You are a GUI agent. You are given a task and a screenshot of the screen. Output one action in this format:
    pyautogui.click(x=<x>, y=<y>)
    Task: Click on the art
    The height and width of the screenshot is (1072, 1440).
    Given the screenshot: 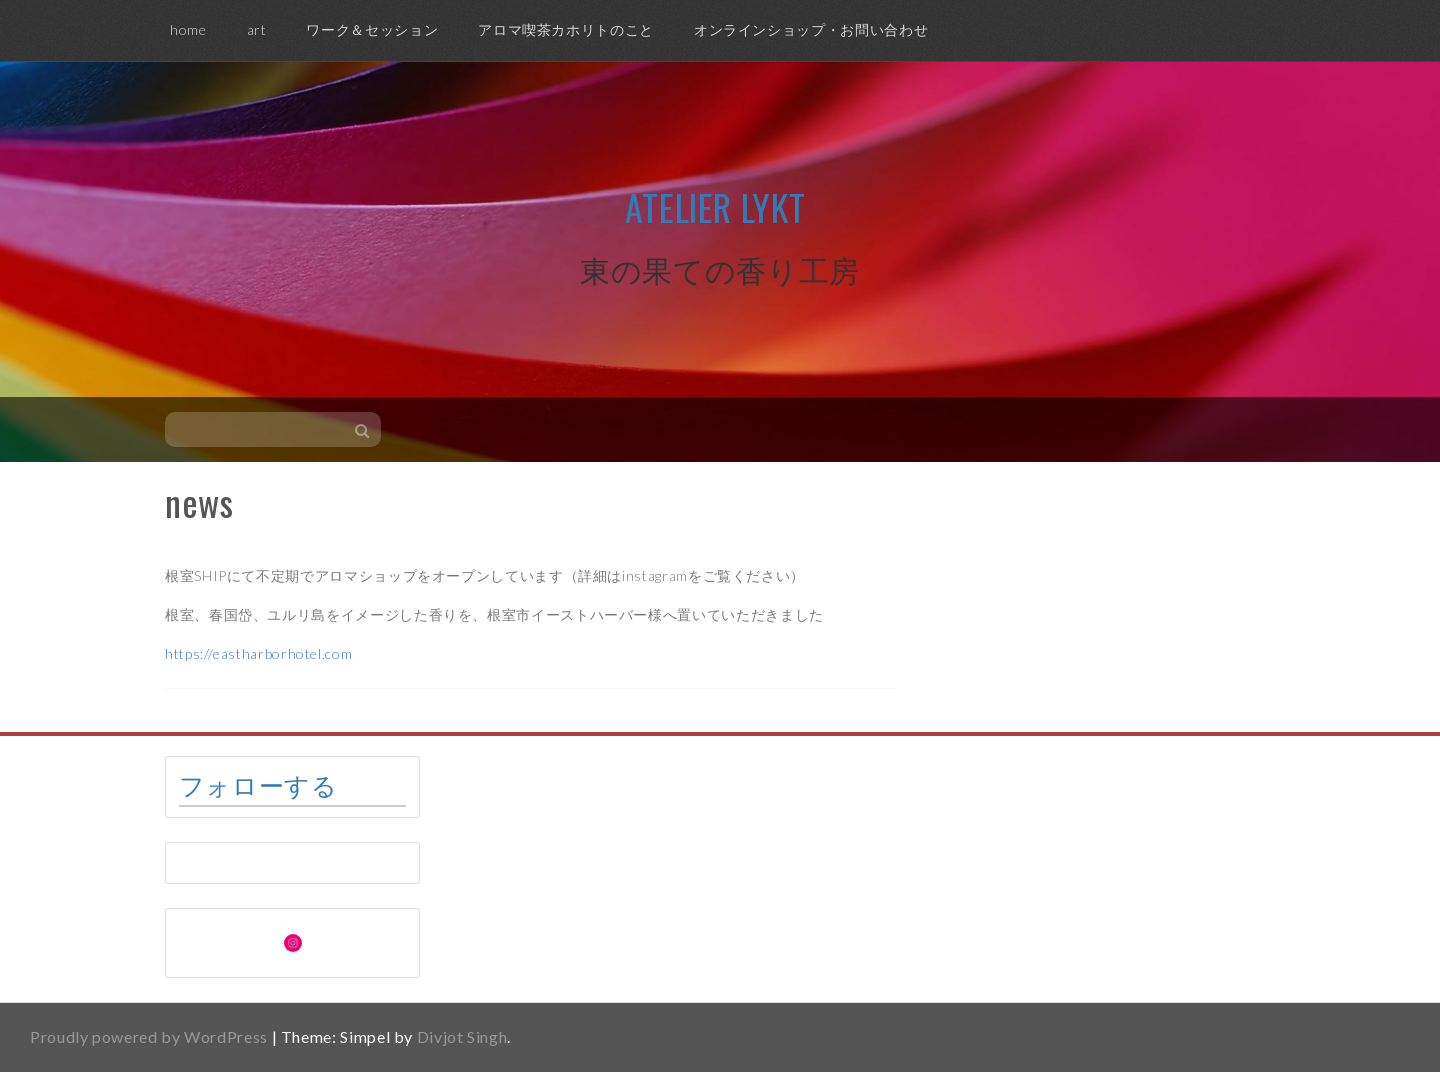 What is the action you would take?
    pyautogui.click(x=257, y=29)
    